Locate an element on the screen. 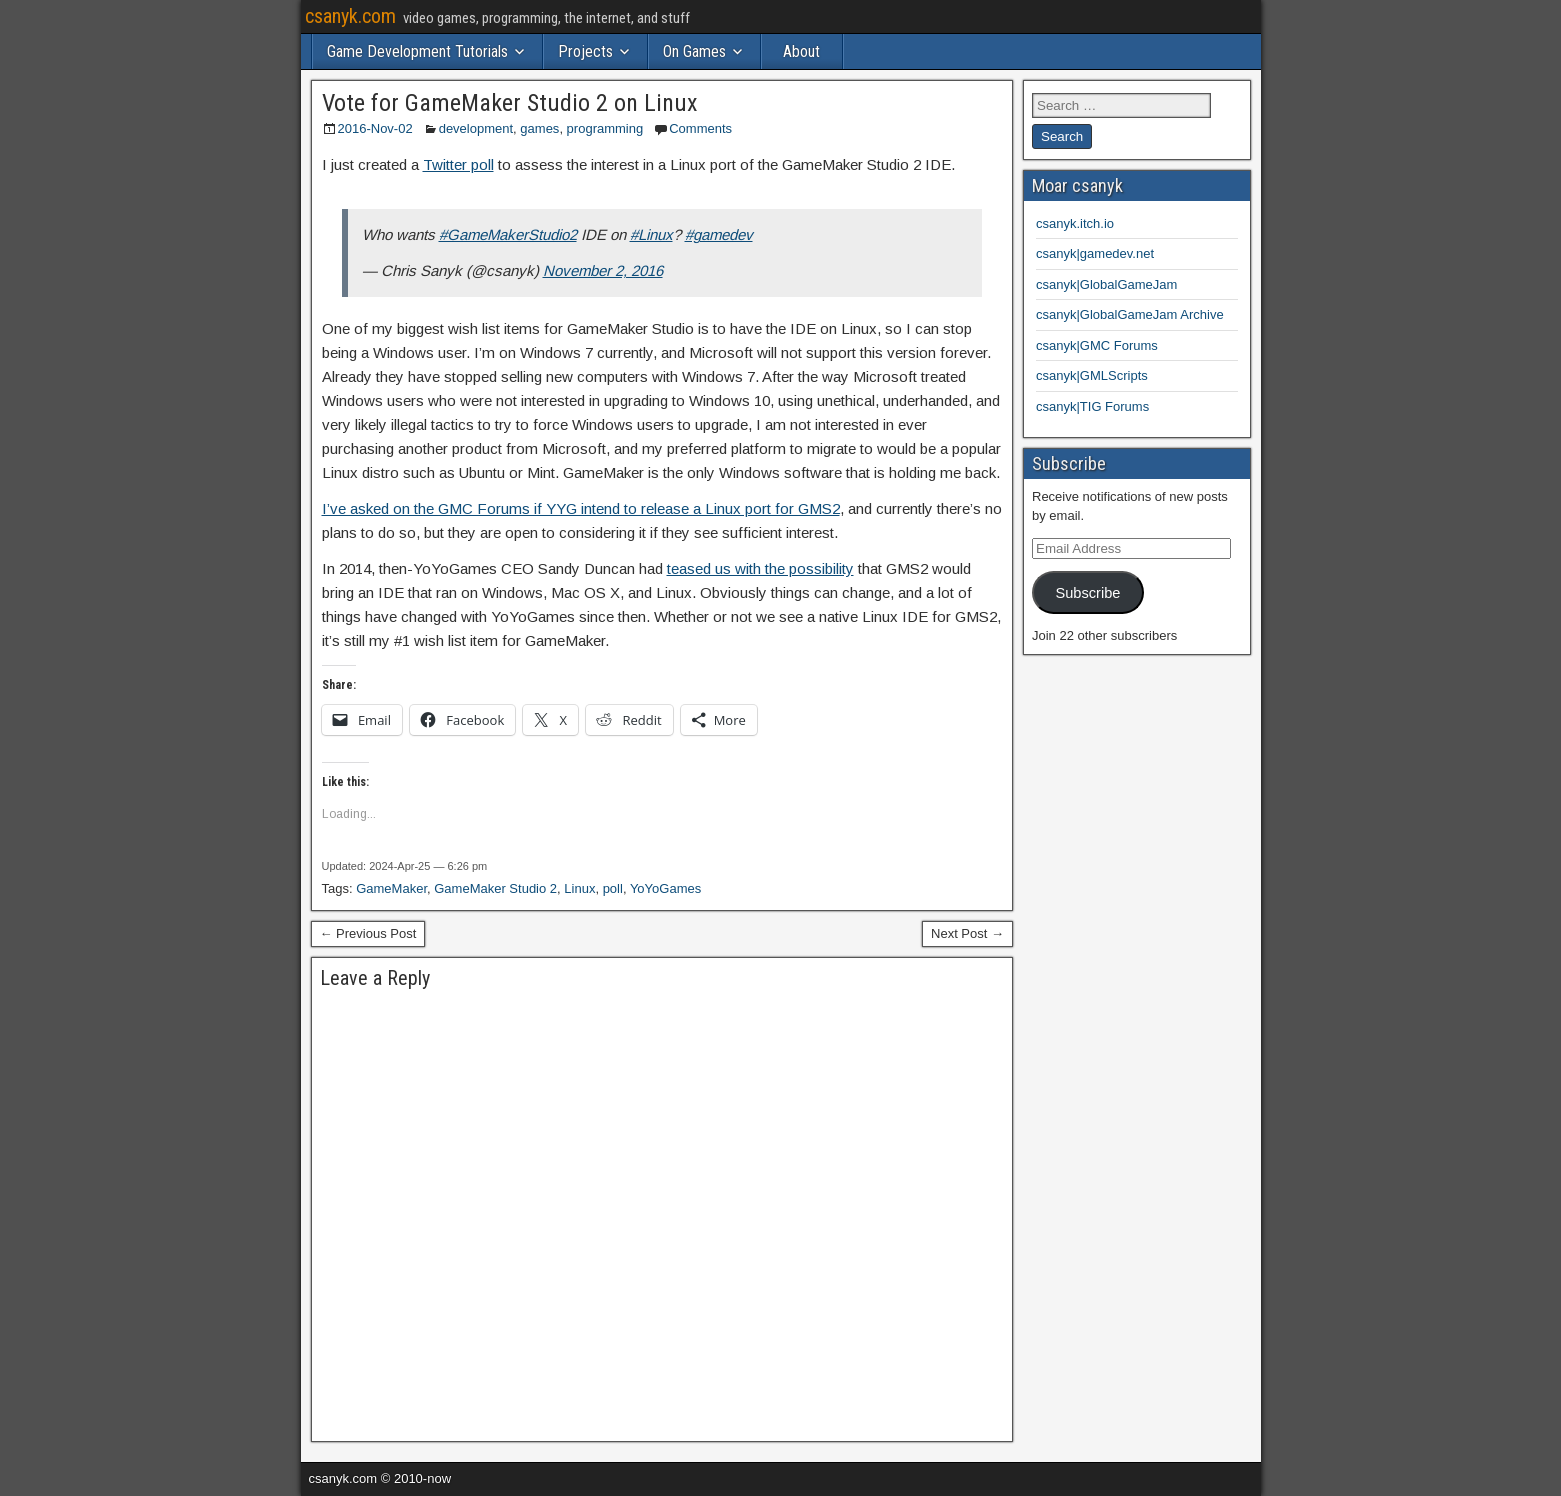  #GameMakerStudio2 is located at coordinates (508, 234).